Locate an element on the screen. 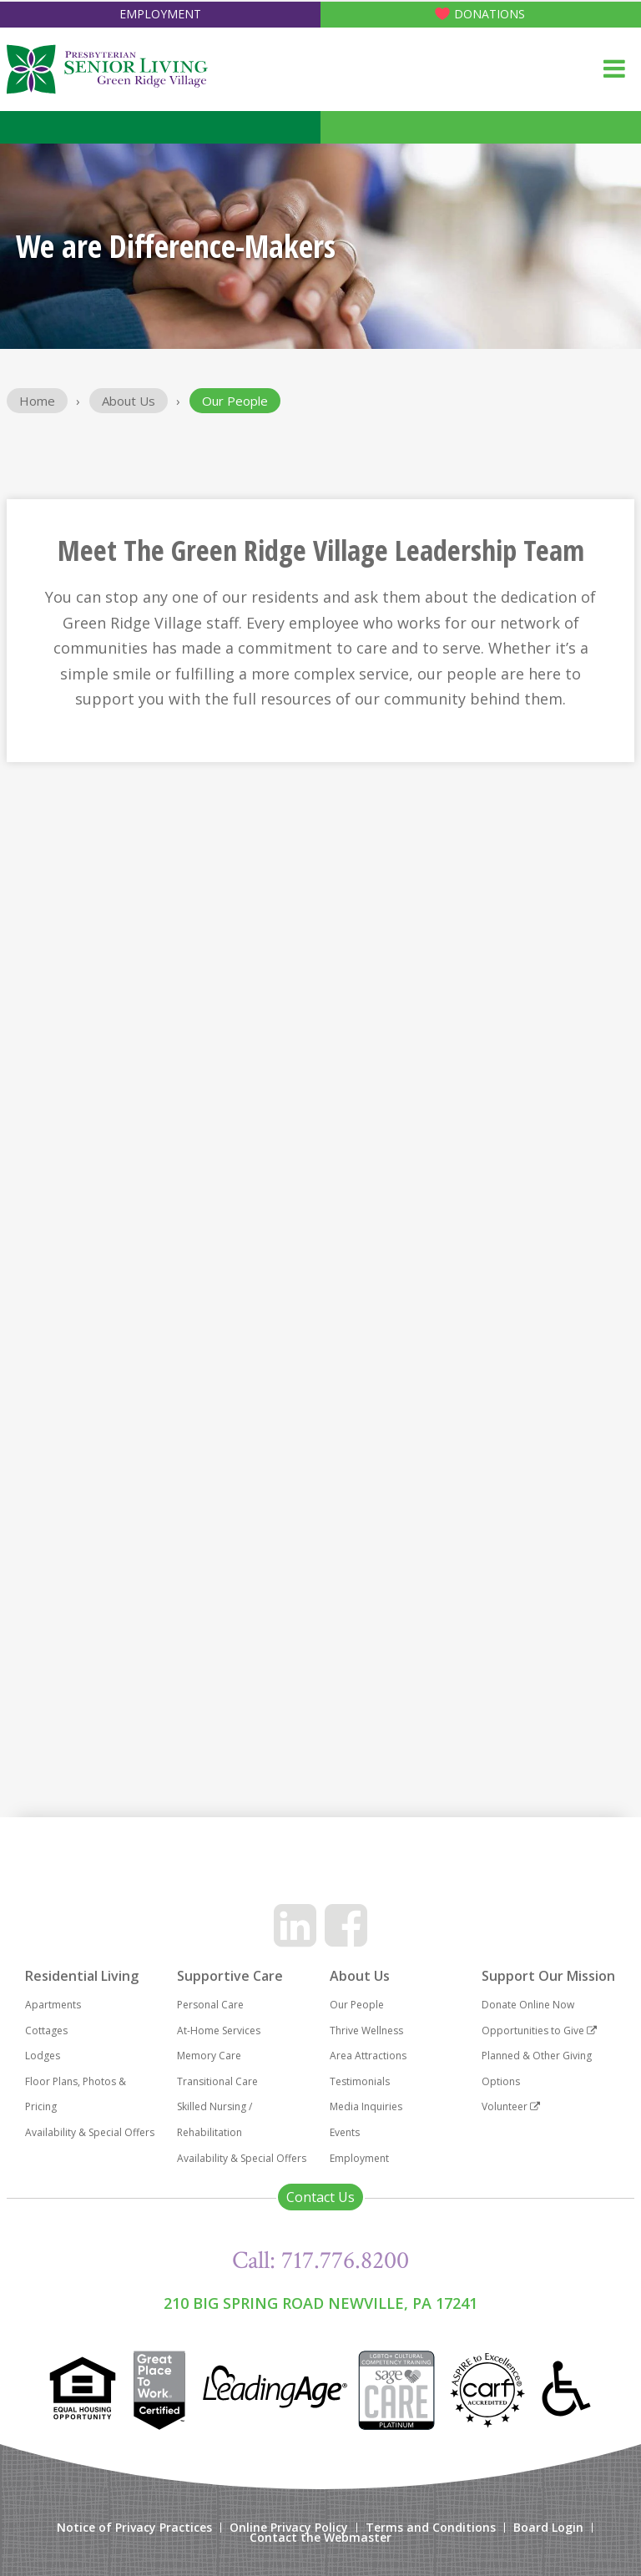 This screenshot has height=2576, width=641. Online Privacy Policy [menuitem] is located at coordinates (289, 2528).